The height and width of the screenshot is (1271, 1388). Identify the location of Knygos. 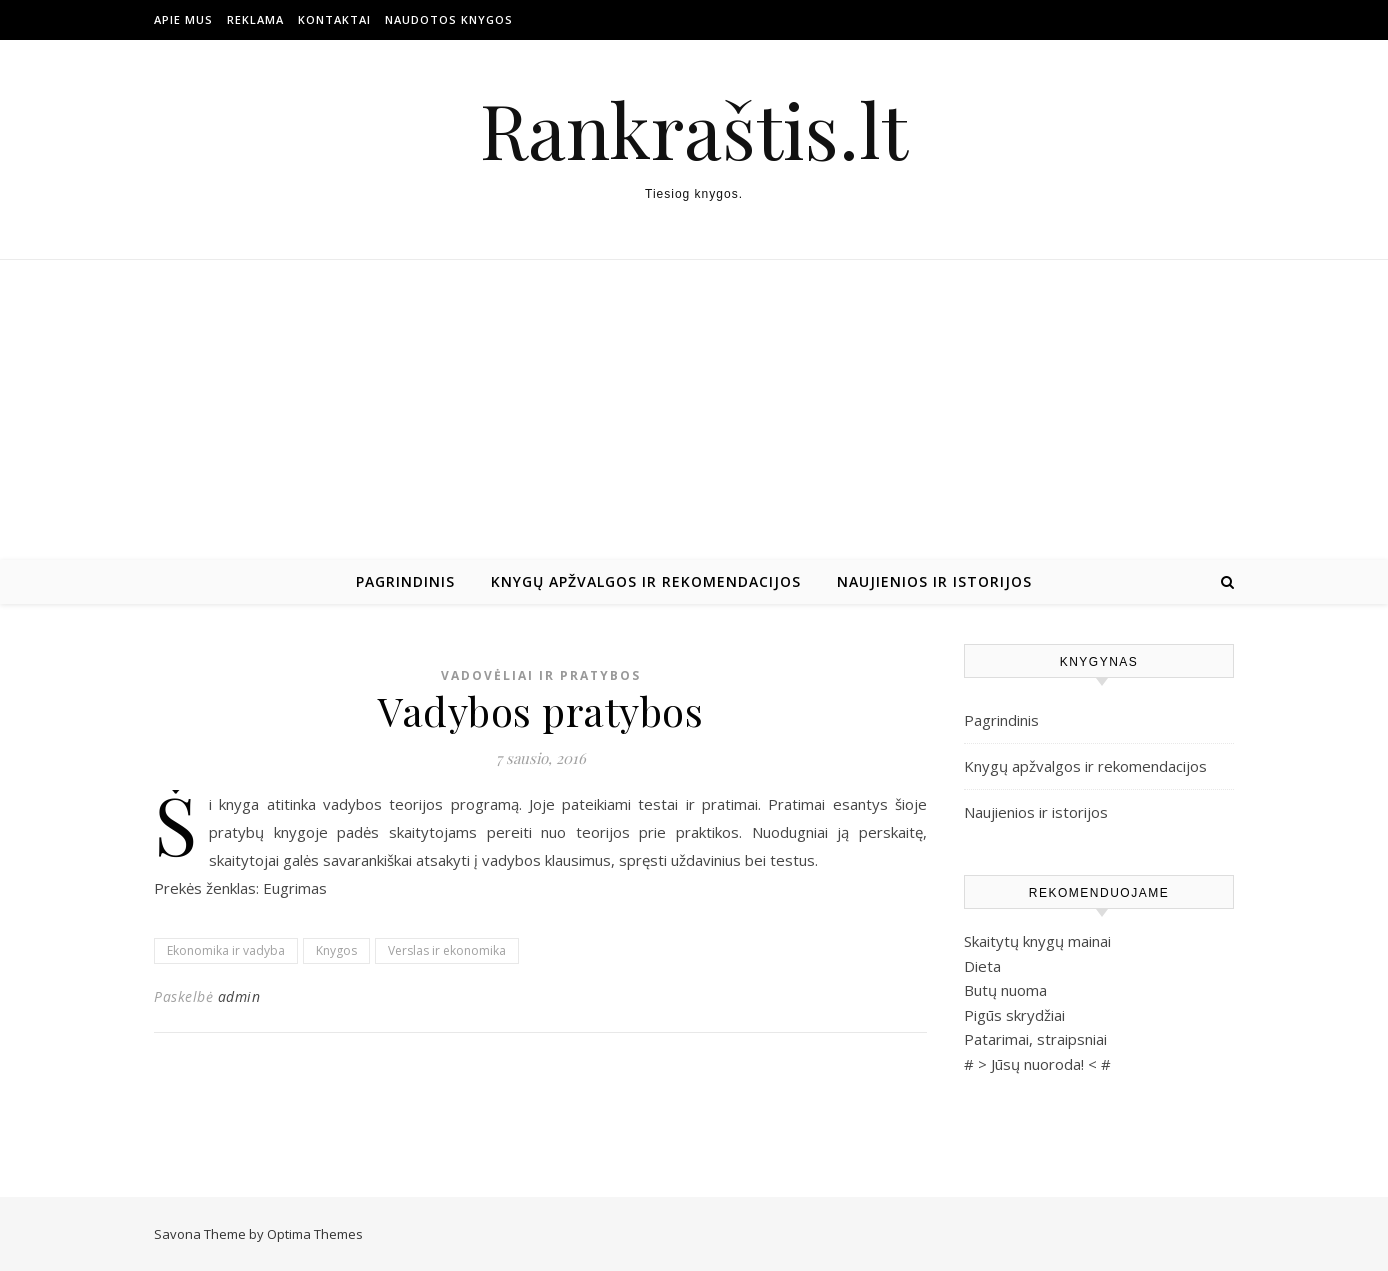
(336, 950).